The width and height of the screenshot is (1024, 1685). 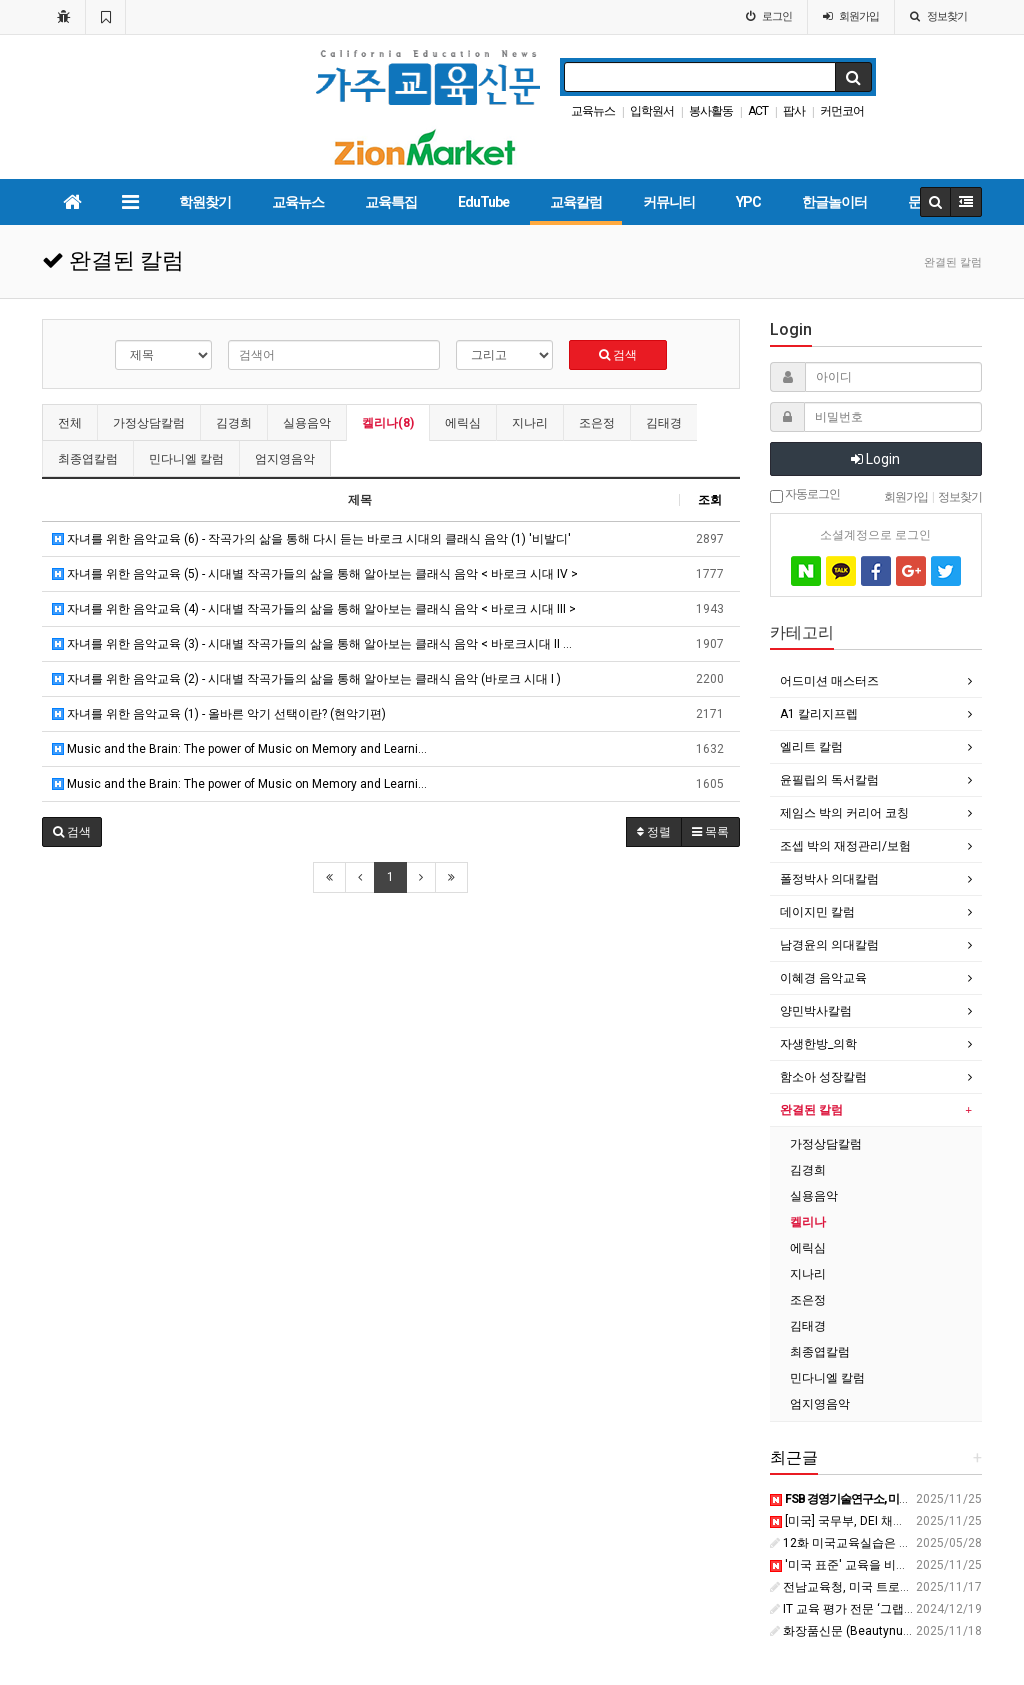 What do you see at coordinates (710, 500) in the screenshot?
I see `조회` at bounding box center [710, 500].